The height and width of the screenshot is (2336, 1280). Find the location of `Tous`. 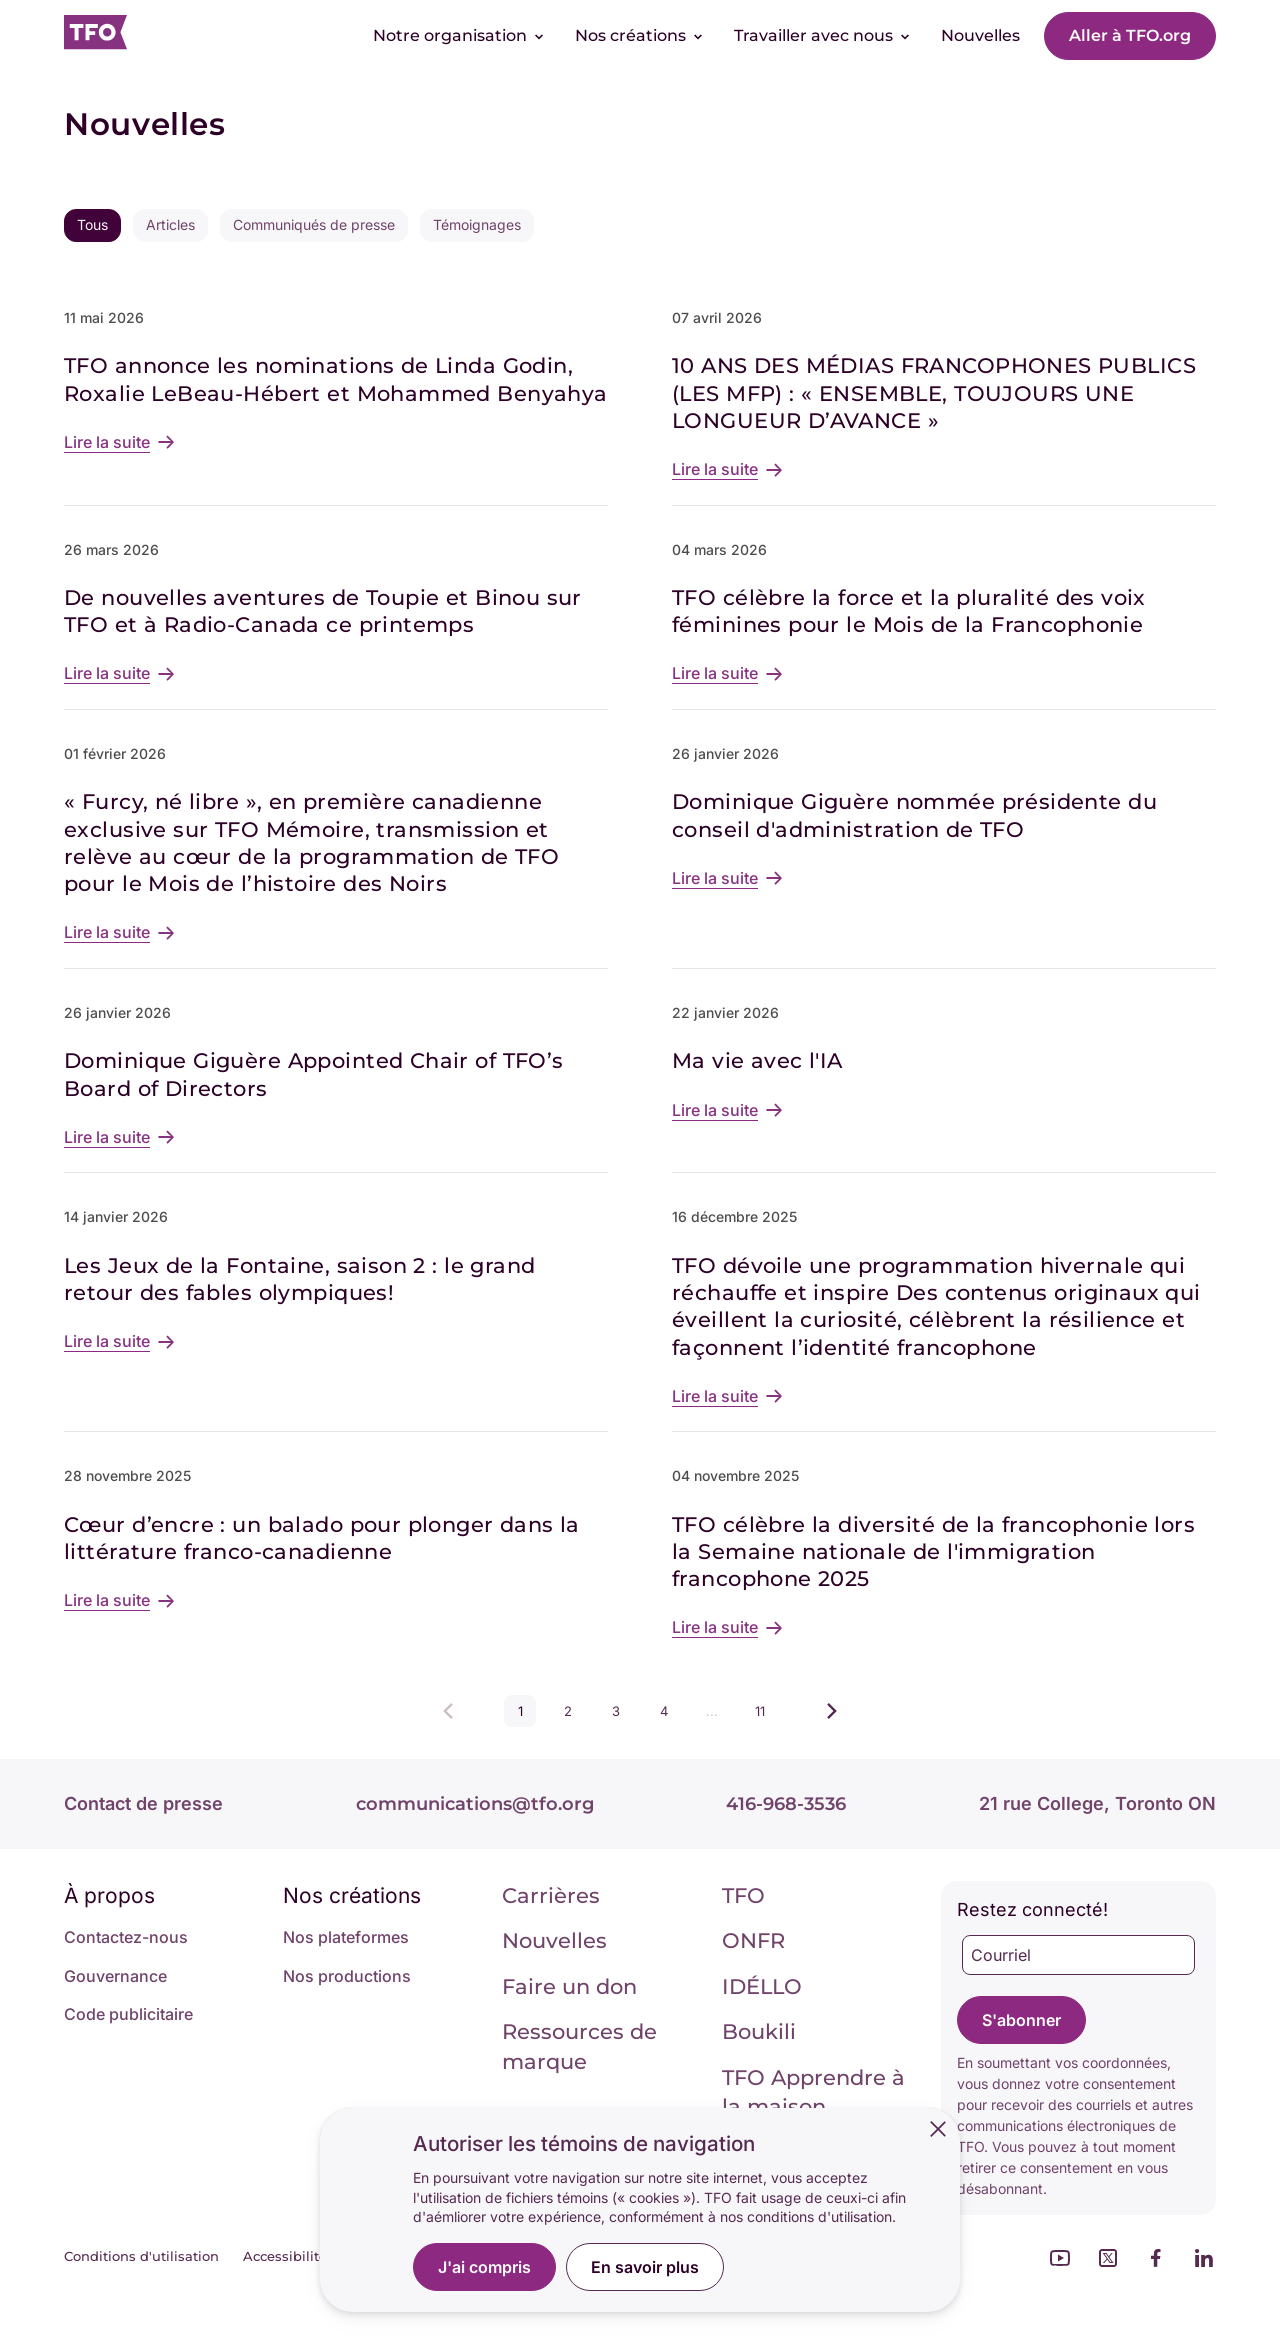

Tous is located at coordinates (92, 224).